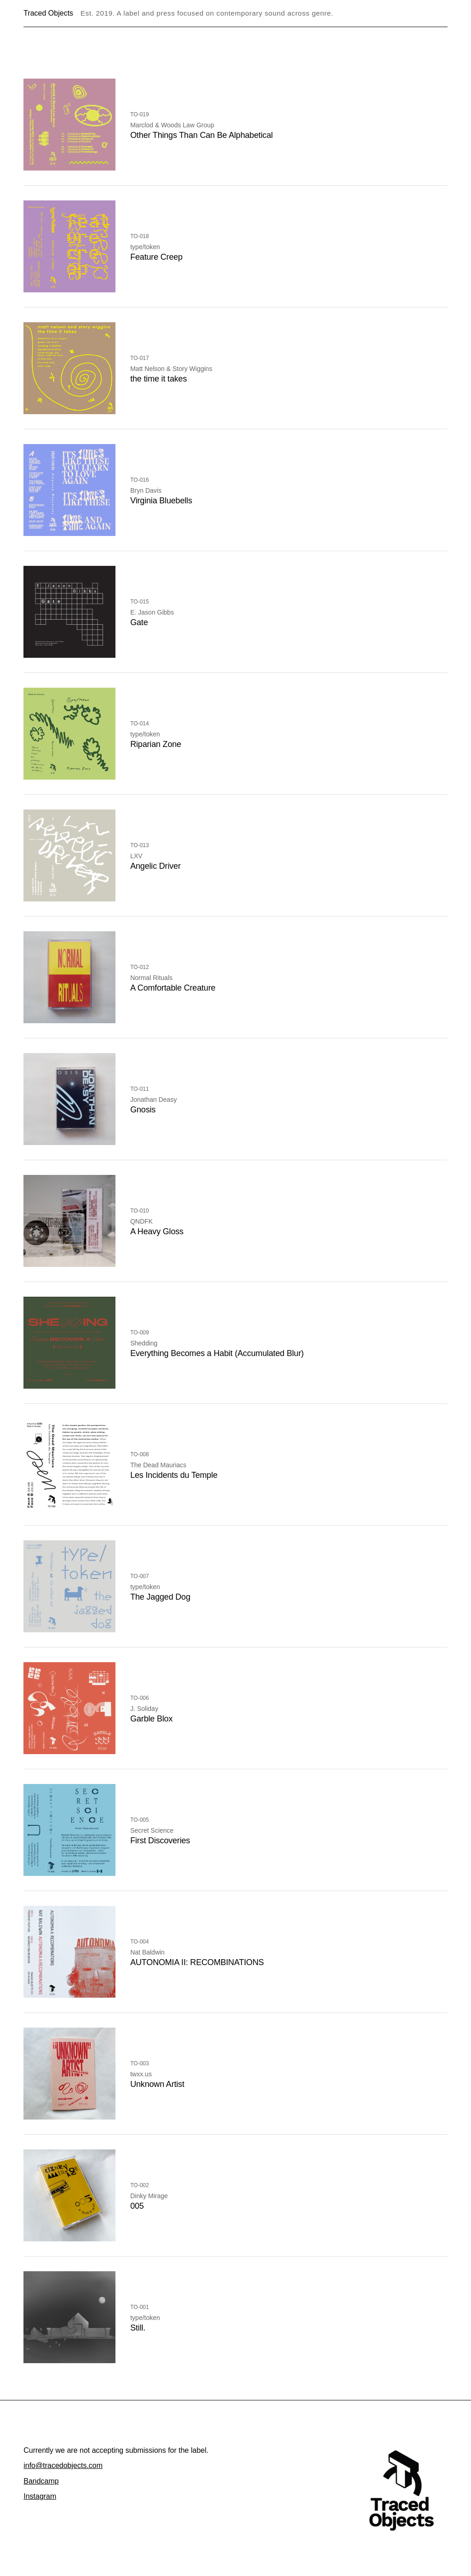 The width and height of the screenshot is (471, 2576). I want to click on the time it takes, so click(158, 378).